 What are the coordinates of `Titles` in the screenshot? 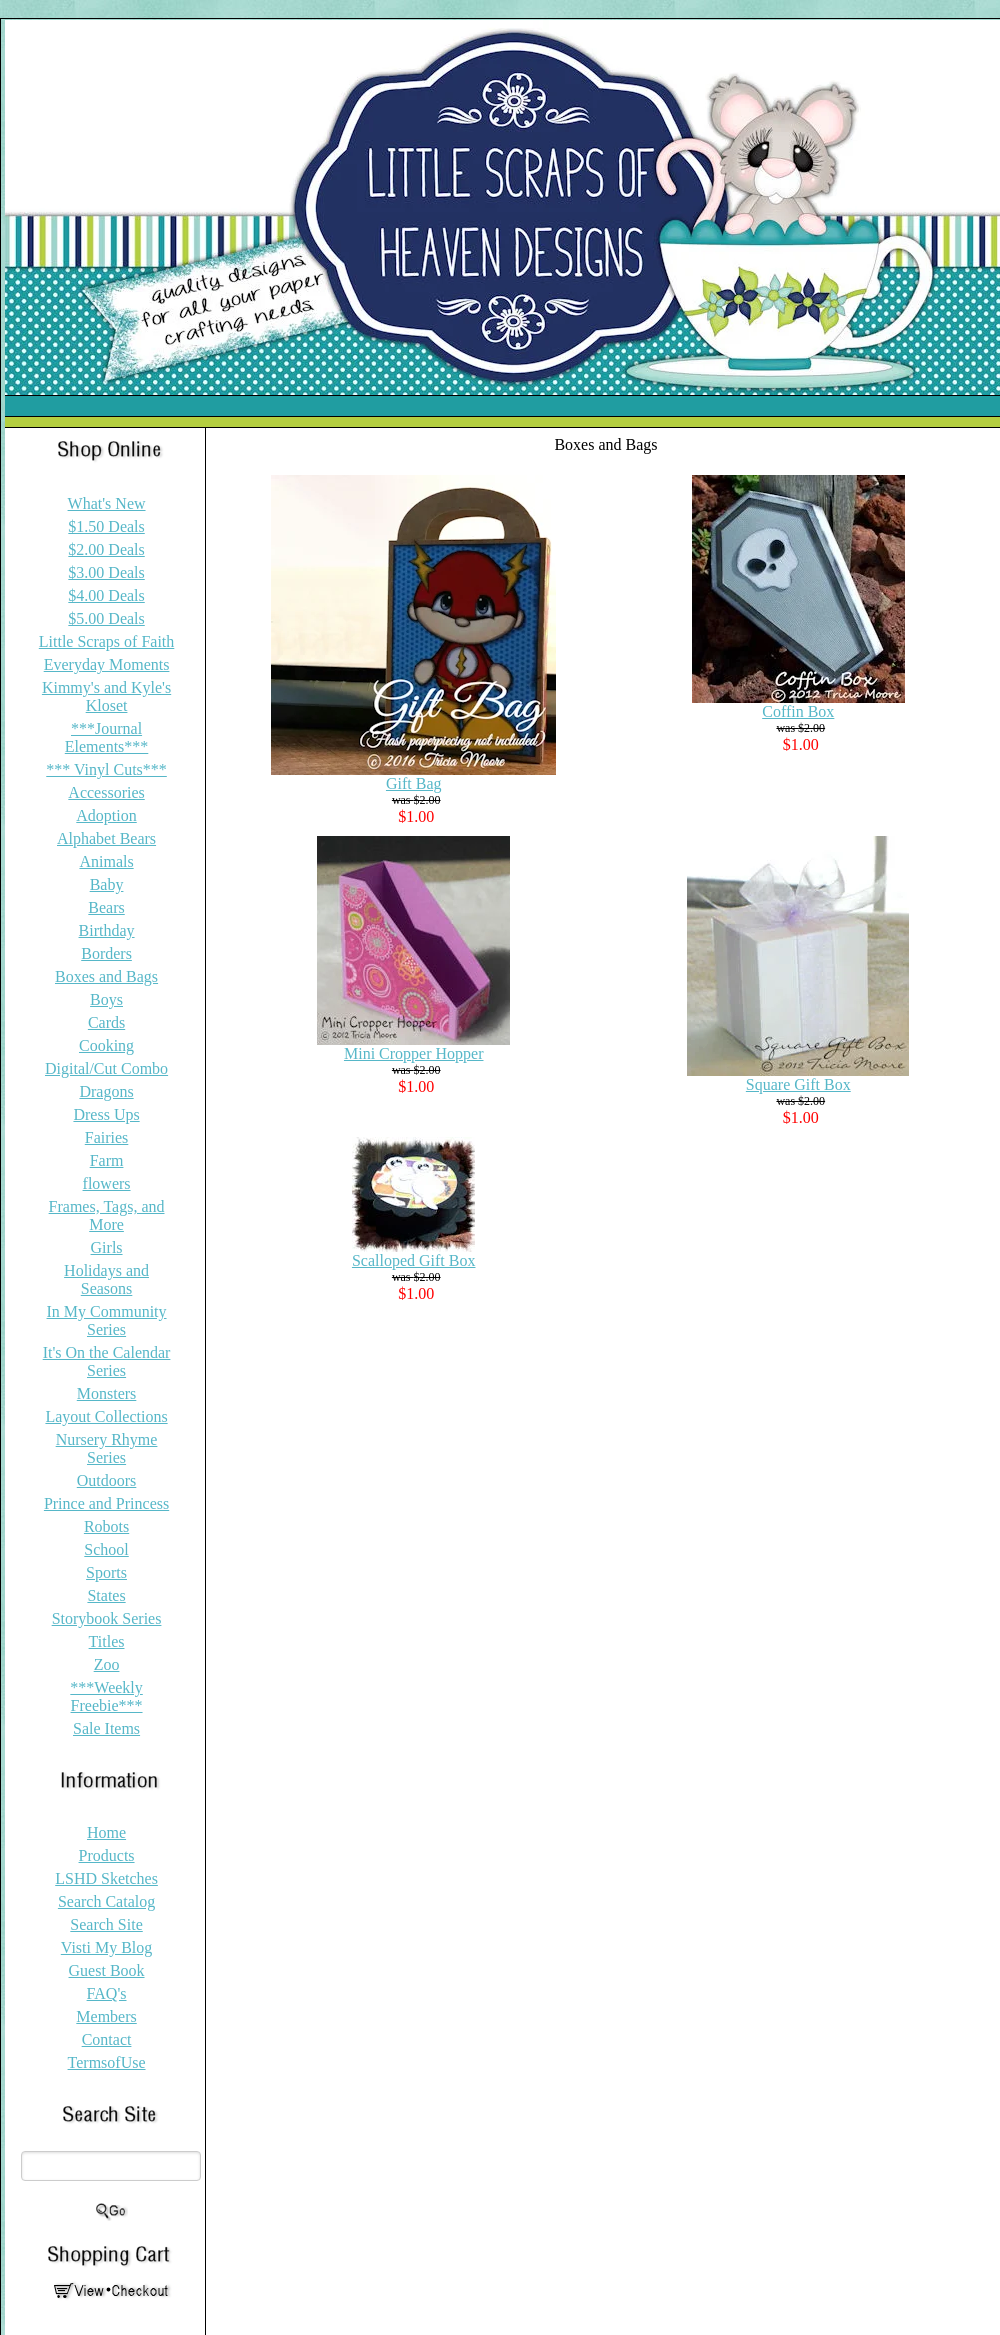 It's located at (107, 1641).